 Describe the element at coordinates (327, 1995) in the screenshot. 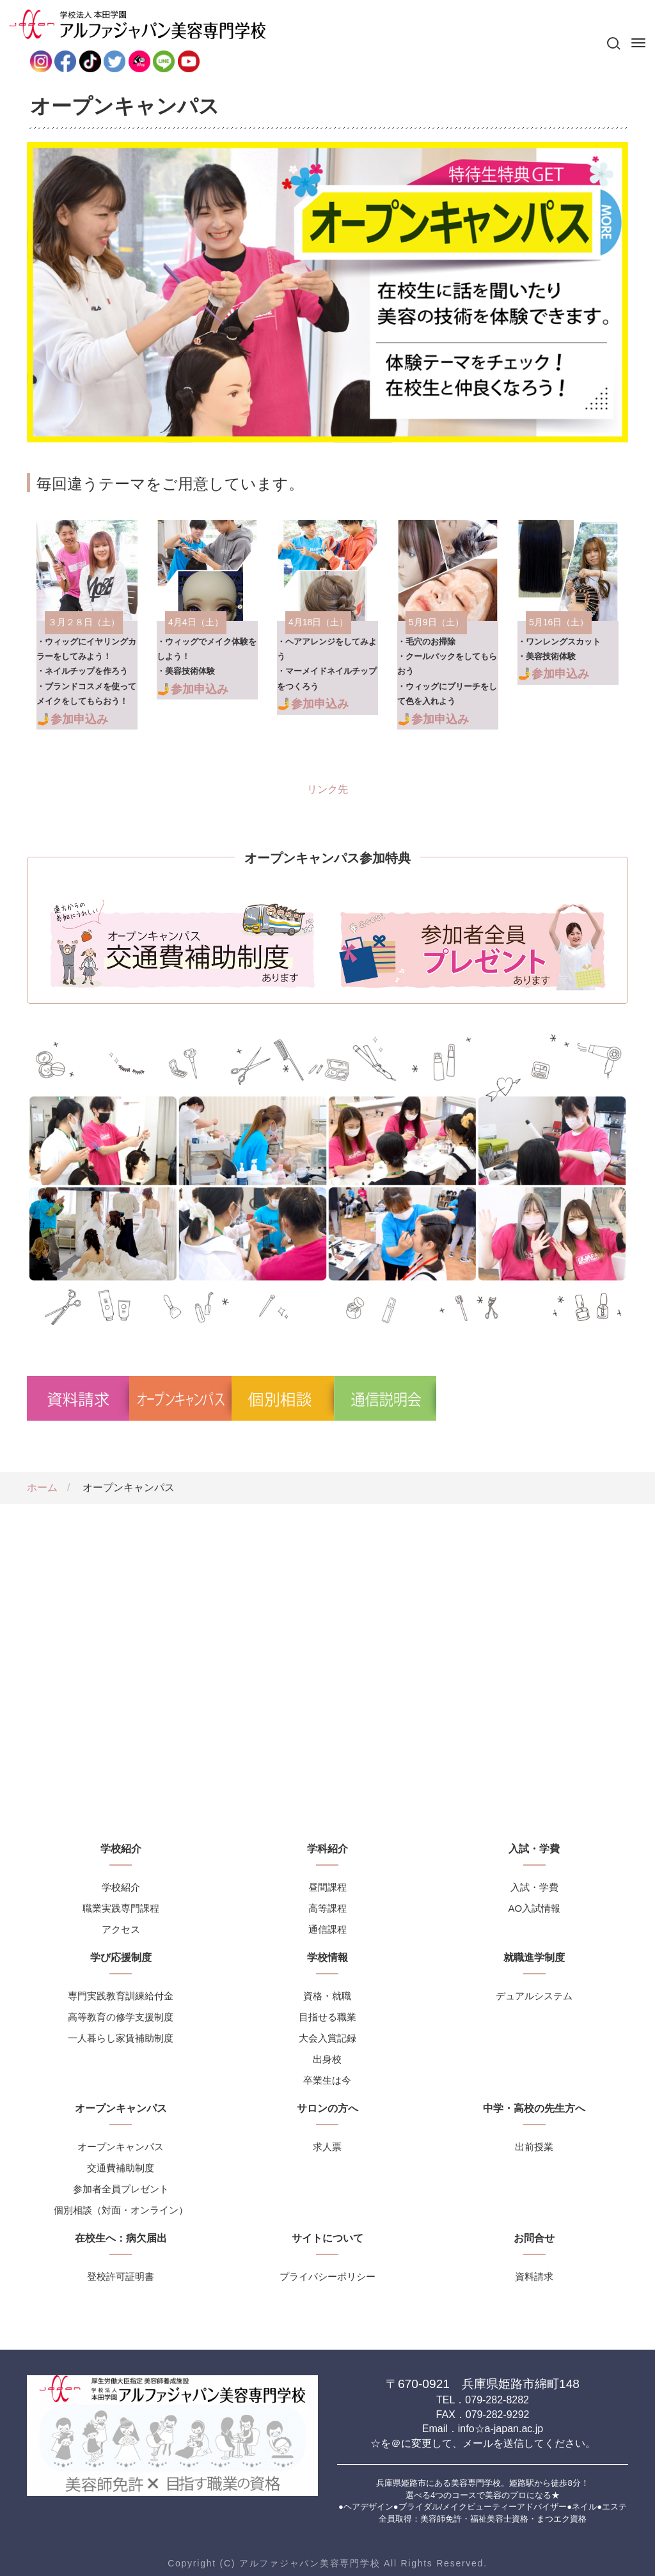

I see `資格・就職` at that location.